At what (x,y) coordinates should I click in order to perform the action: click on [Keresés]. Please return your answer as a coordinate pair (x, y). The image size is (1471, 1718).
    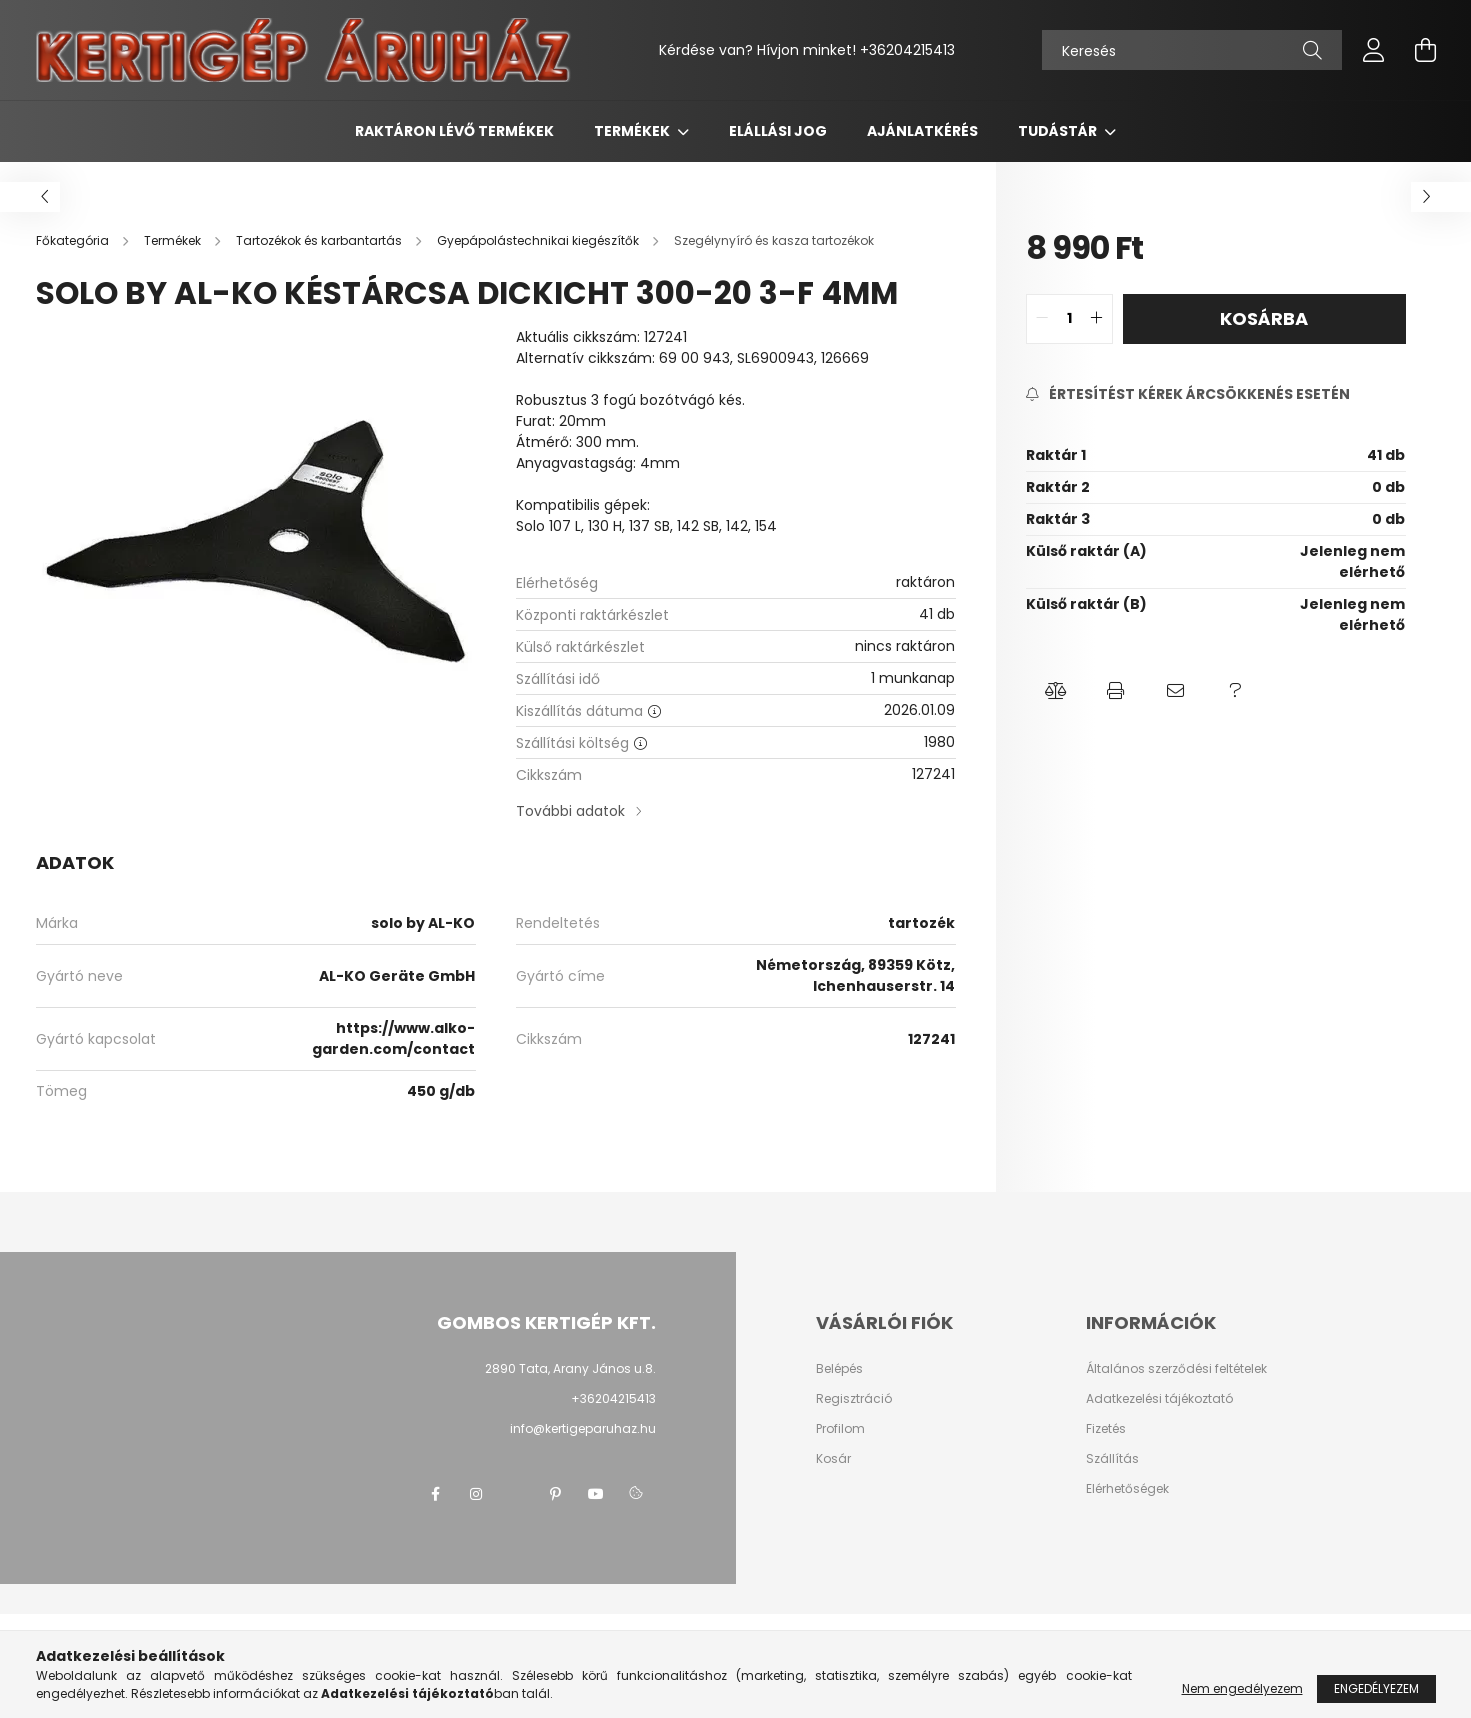
    Looking at the image, I should click on (1192, 50).